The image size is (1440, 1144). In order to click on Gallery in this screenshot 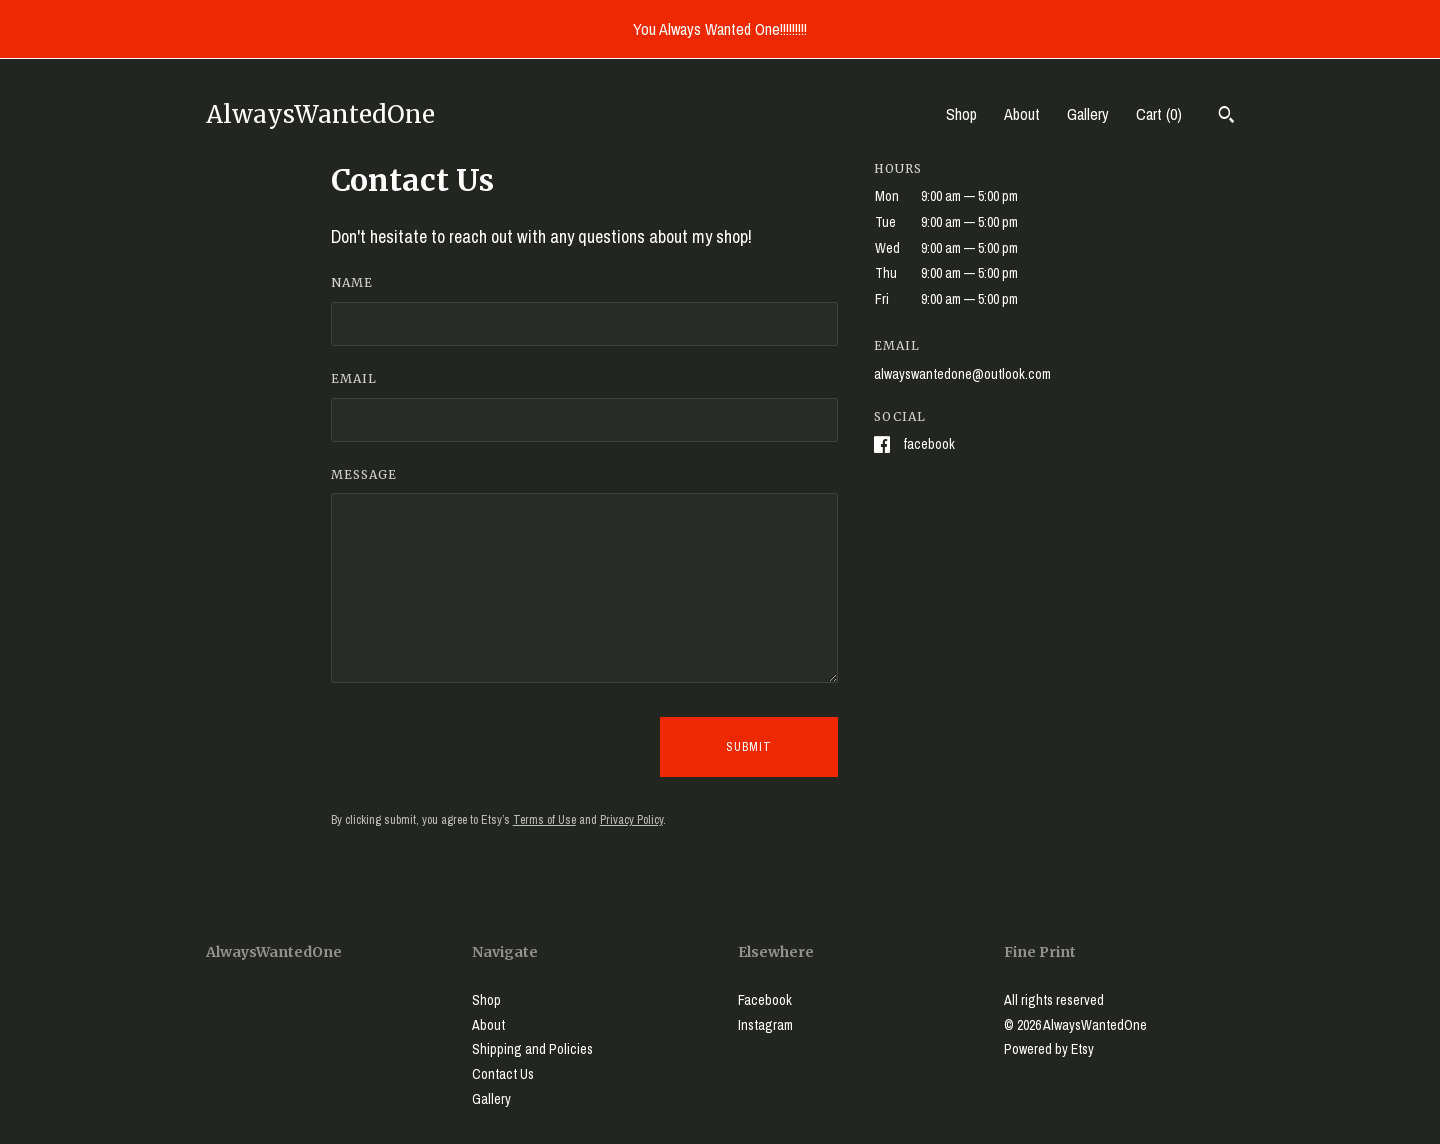, I will do `click(1088, 114)`.